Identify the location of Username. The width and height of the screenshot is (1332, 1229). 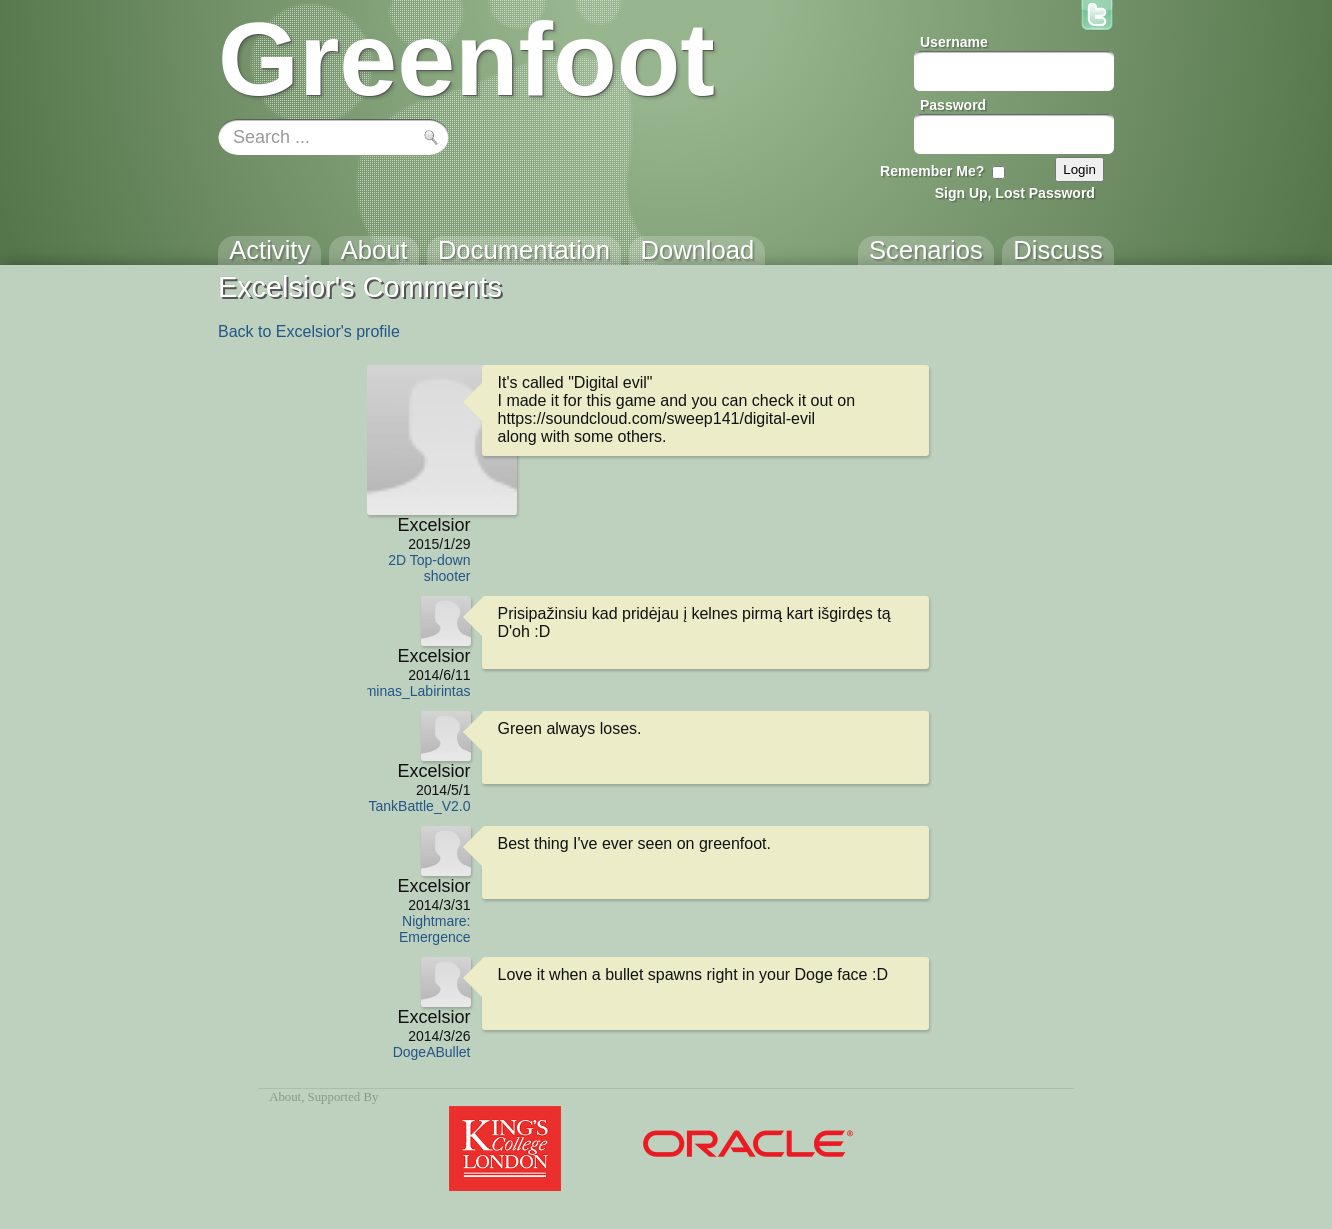
(954, 42).